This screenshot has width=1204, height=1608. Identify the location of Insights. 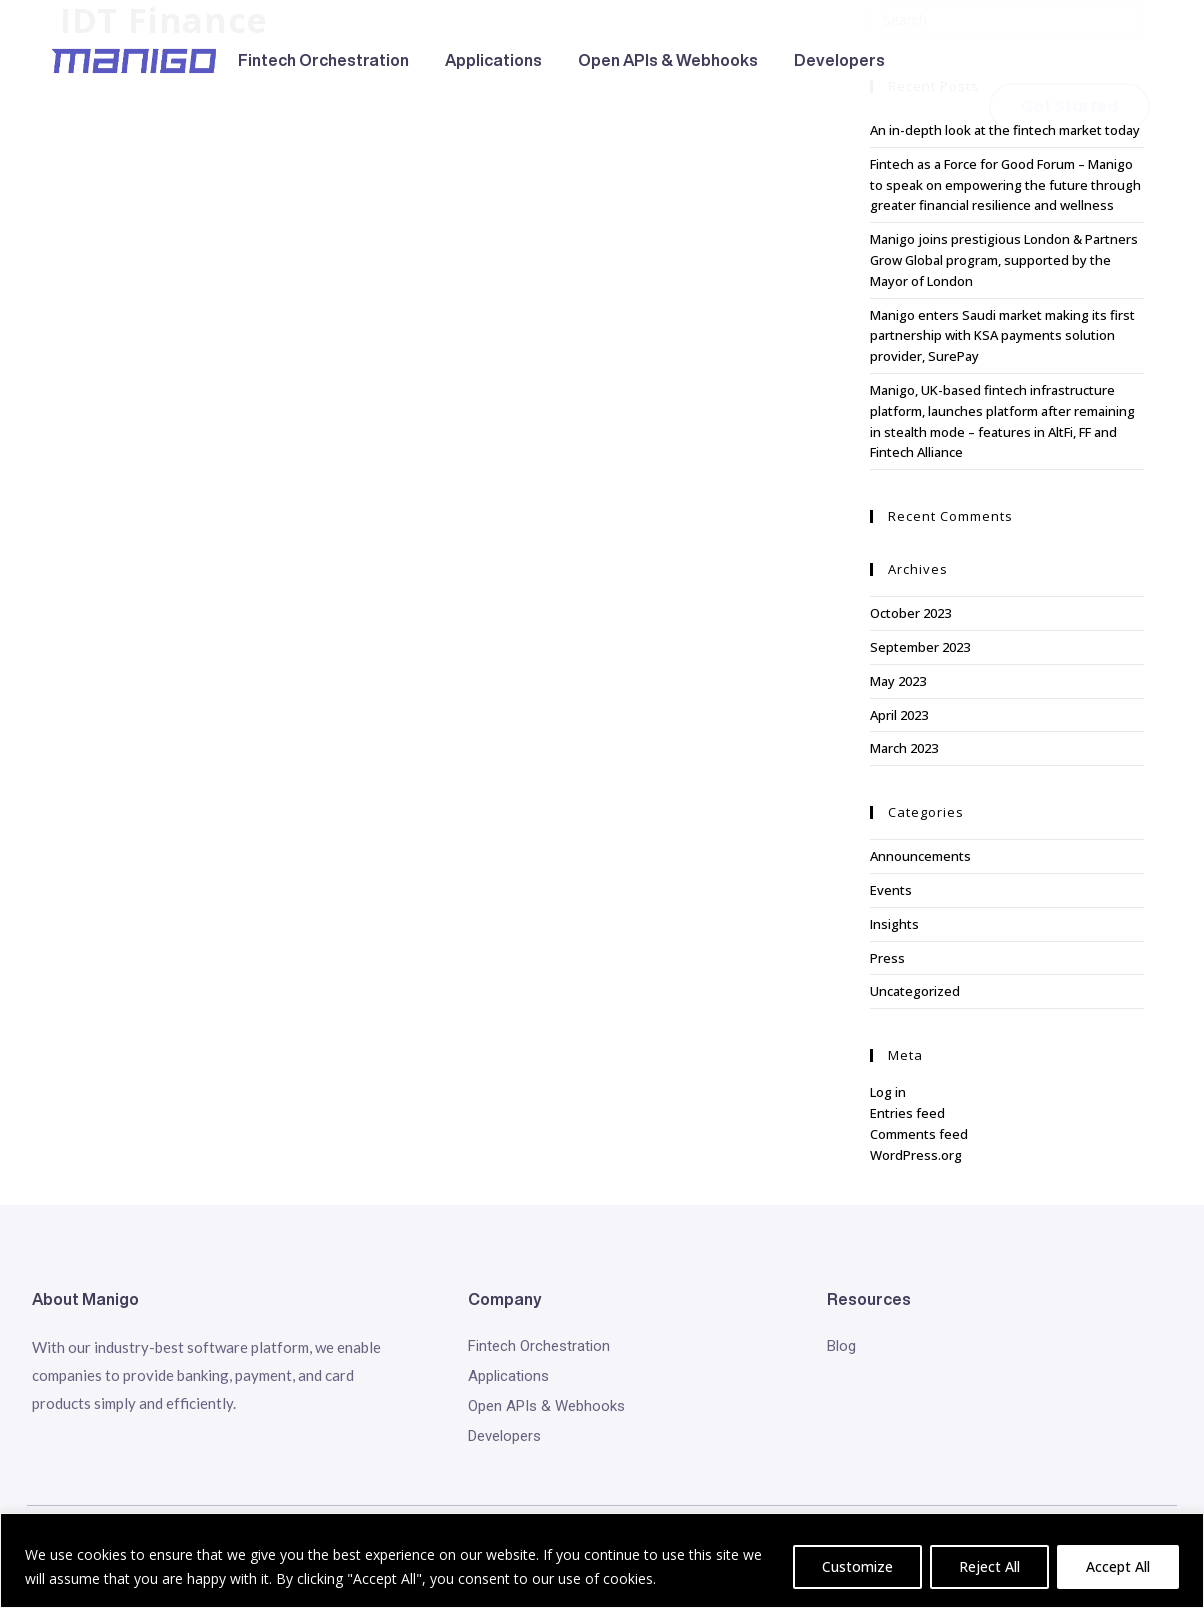
(894, 924).